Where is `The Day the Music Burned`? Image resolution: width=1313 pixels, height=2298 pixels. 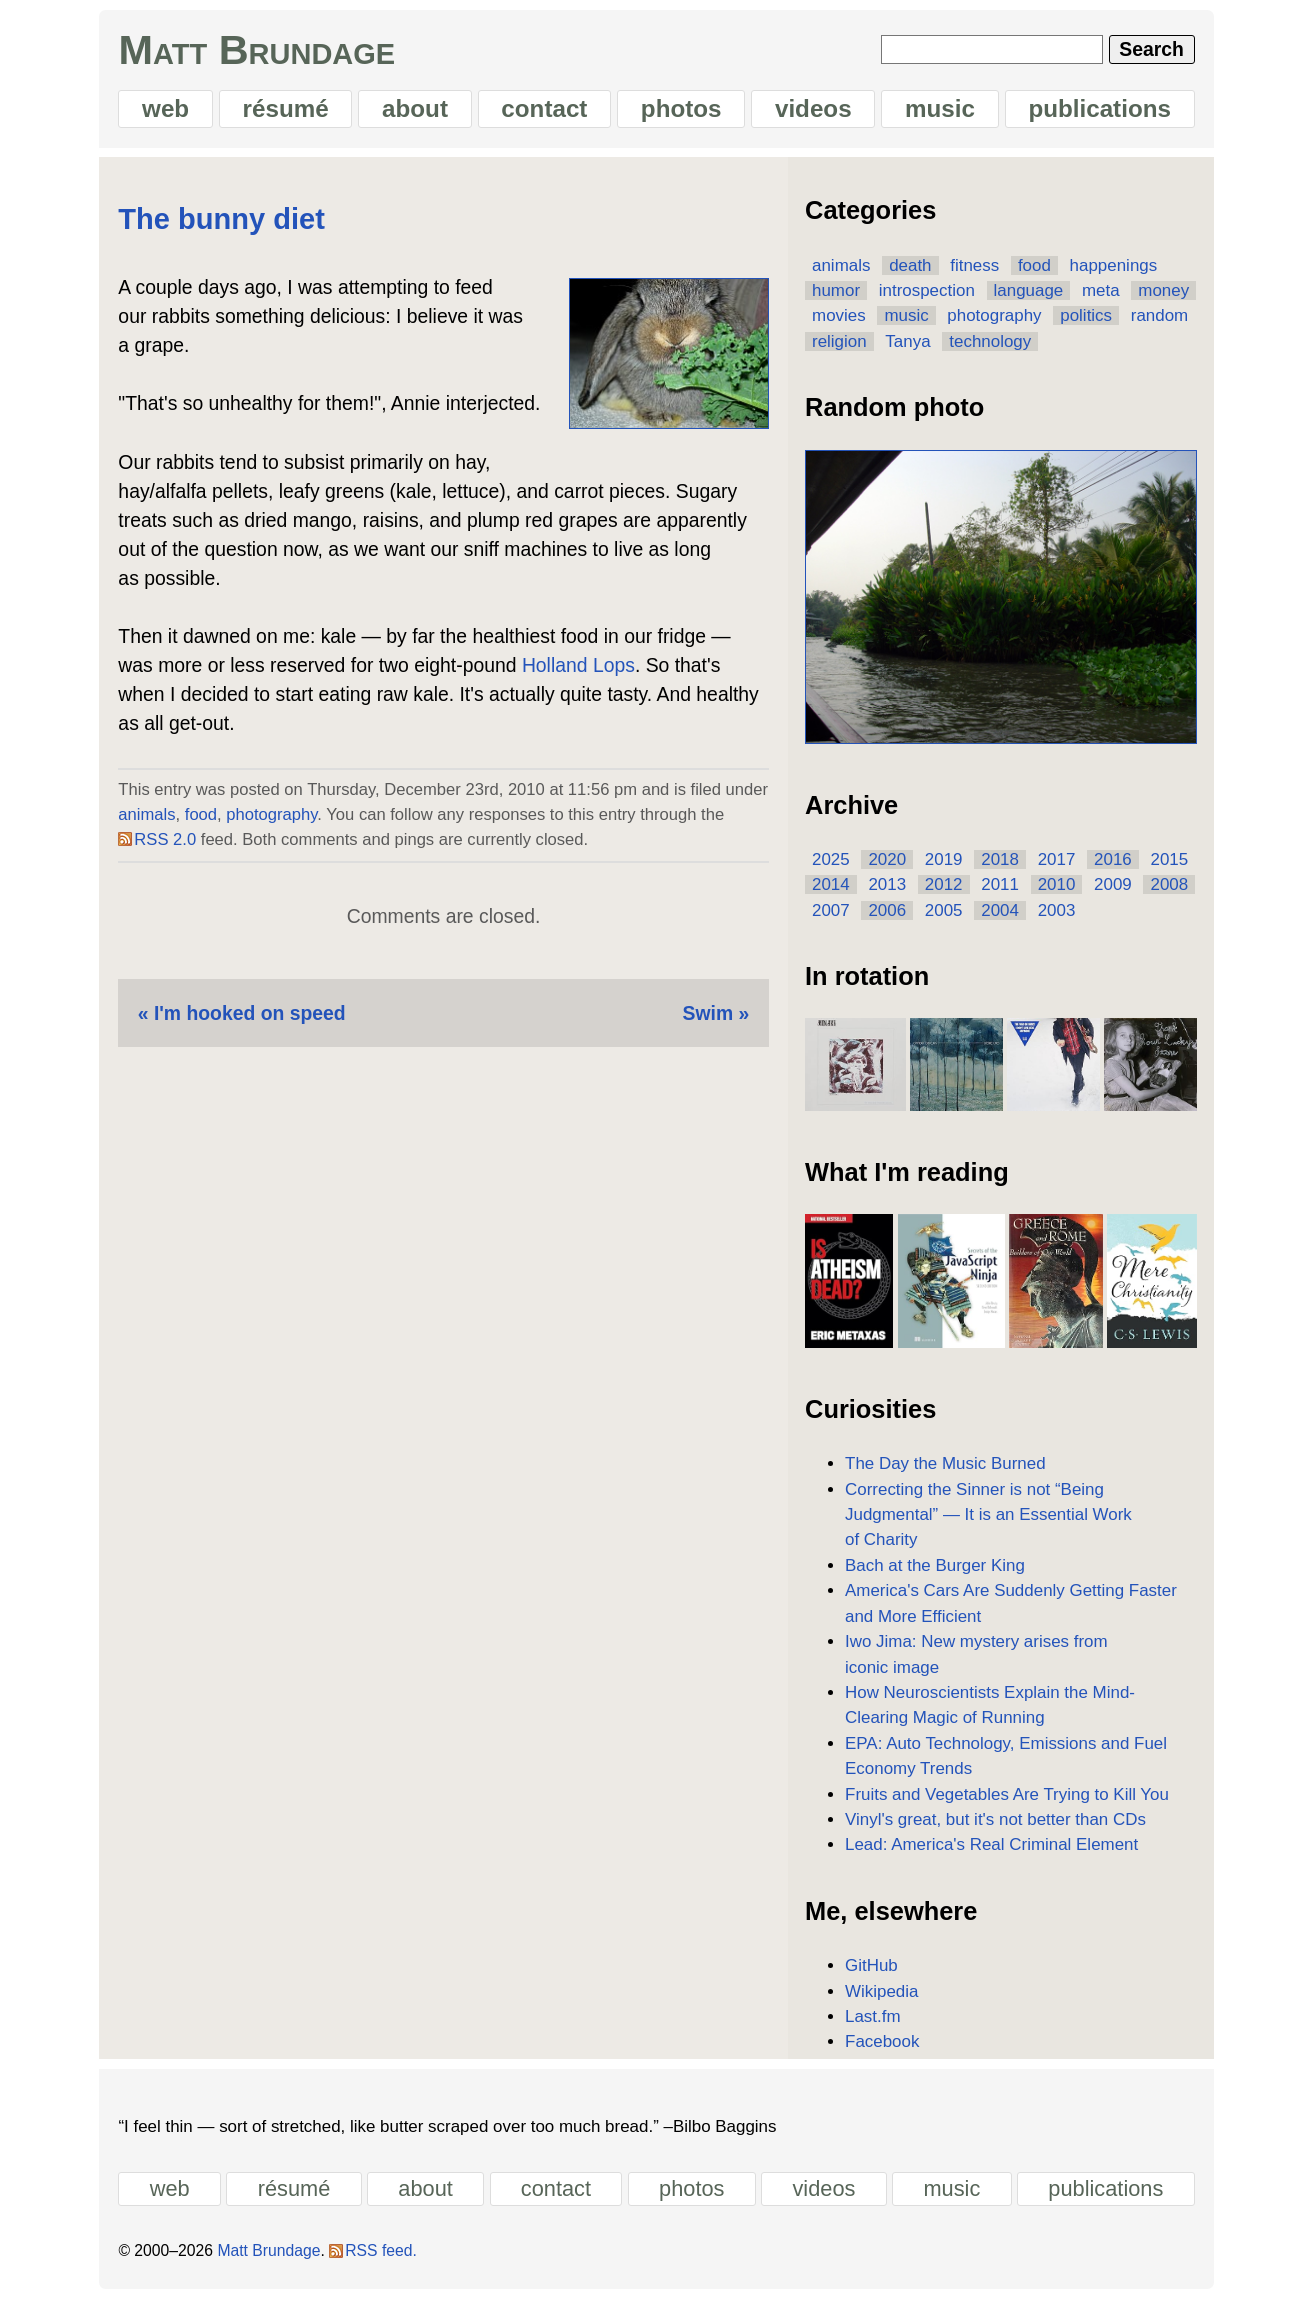
The Day the Music Burned is located at coordinates (945, 1463).